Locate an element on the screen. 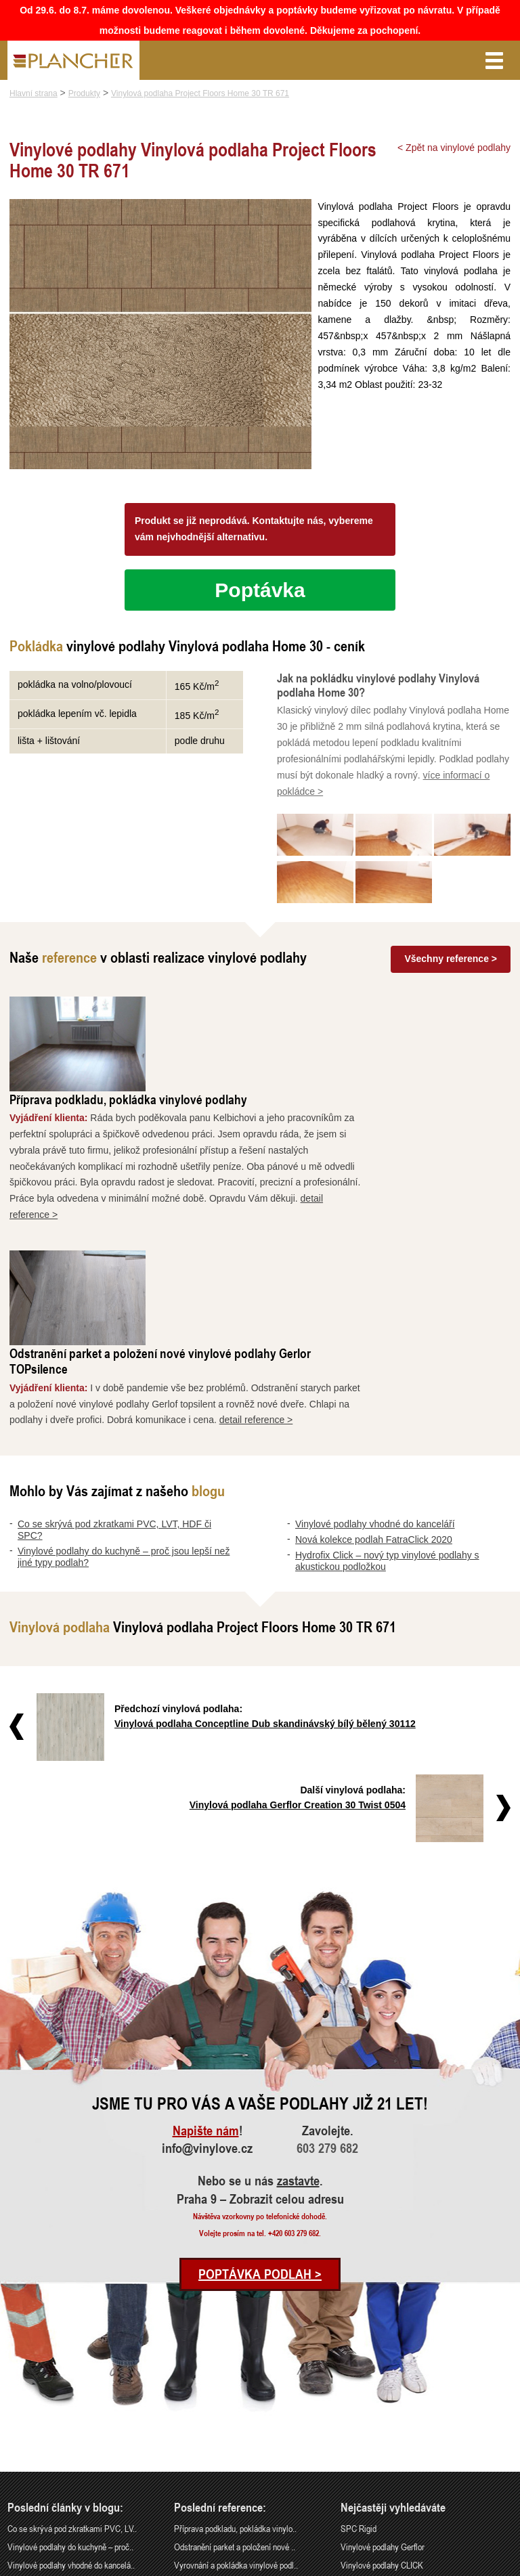  Příprava podkladu, pokládka vinylové podlahy is located at coordinates (274, 1004).